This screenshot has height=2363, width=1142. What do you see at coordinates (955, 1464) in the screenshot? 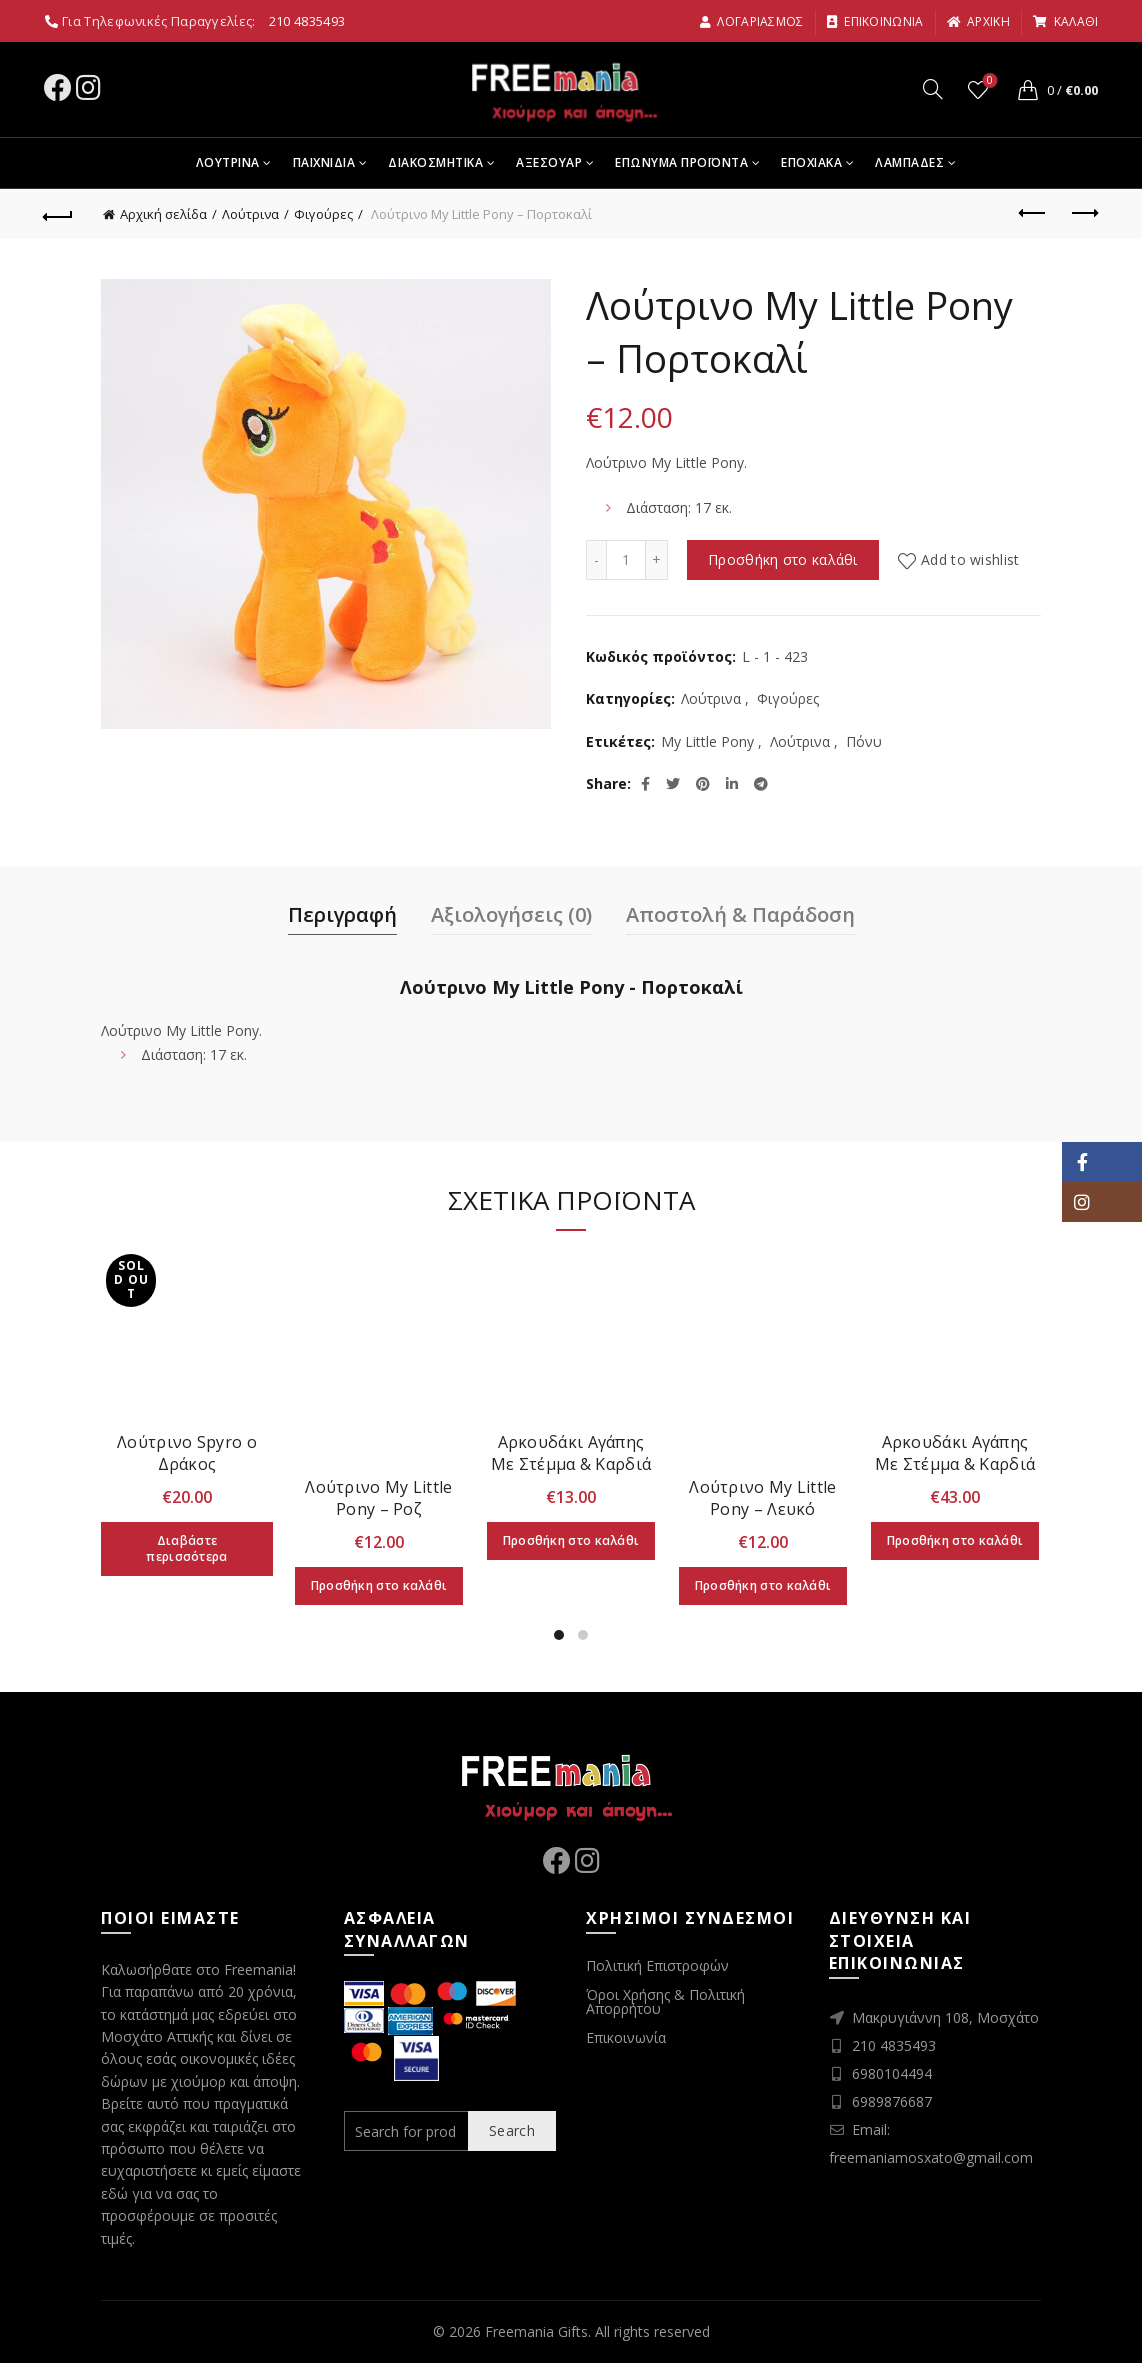
I see `Αρκουδάκι Αγάπης Με Στέμμα & Καρδιά (58cm)` at bounding box center [955, 1464].